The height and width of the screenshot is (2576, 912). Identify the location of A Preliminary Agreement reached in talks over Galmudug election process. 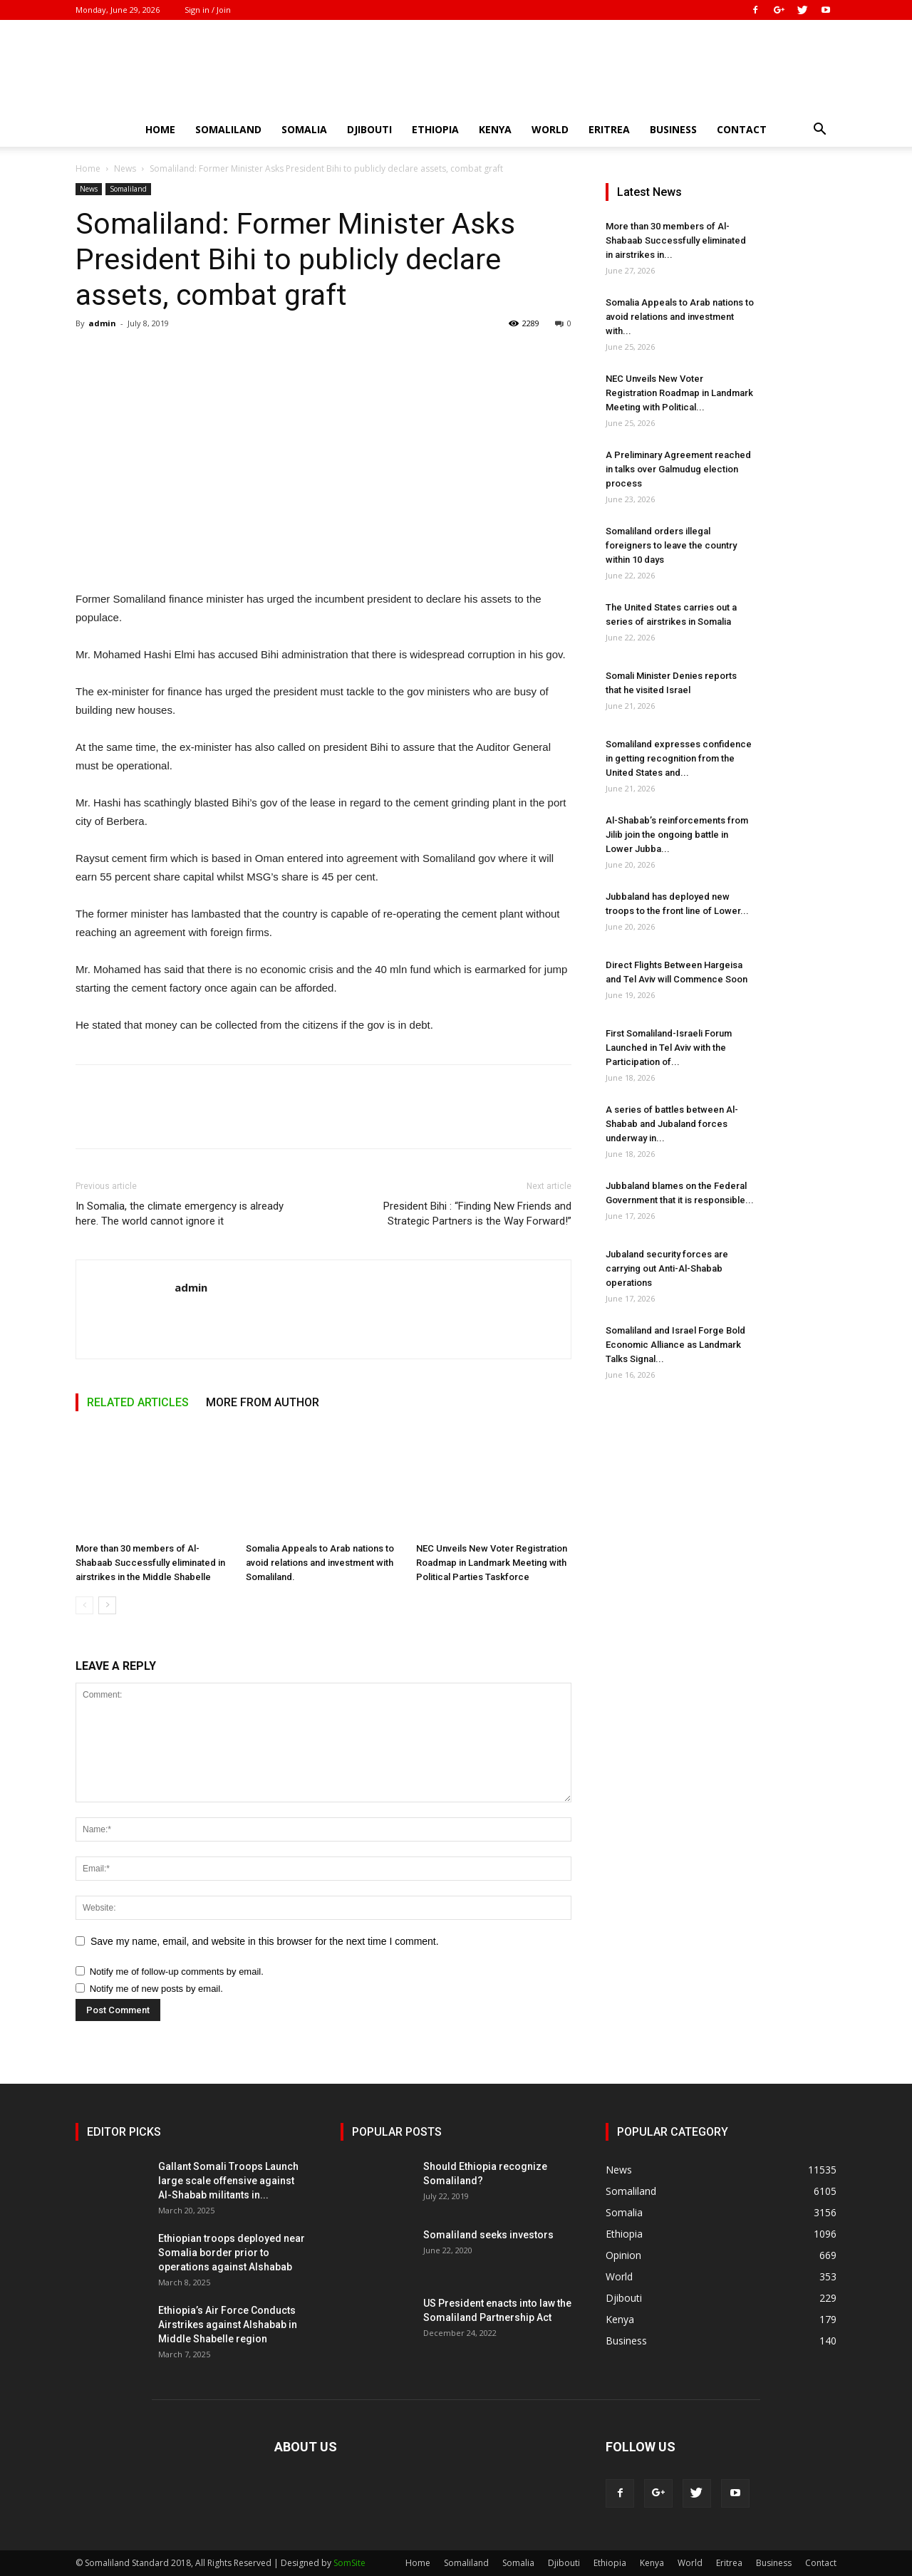
(678, 469).